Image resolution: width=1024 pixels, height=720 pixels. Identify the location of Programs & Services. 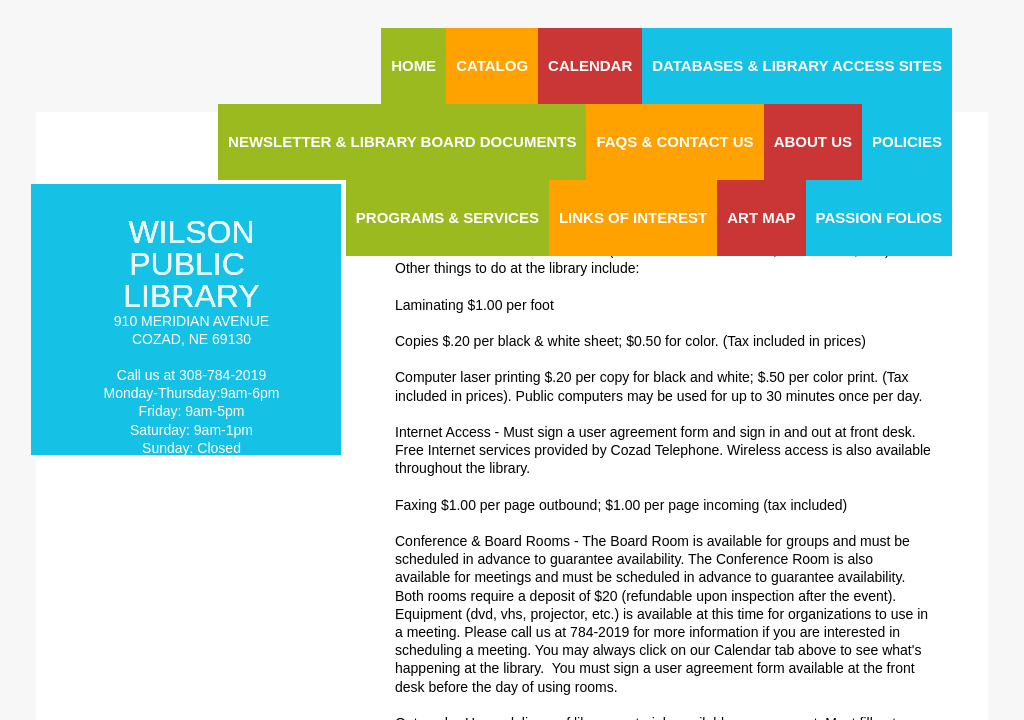
(447, 217).